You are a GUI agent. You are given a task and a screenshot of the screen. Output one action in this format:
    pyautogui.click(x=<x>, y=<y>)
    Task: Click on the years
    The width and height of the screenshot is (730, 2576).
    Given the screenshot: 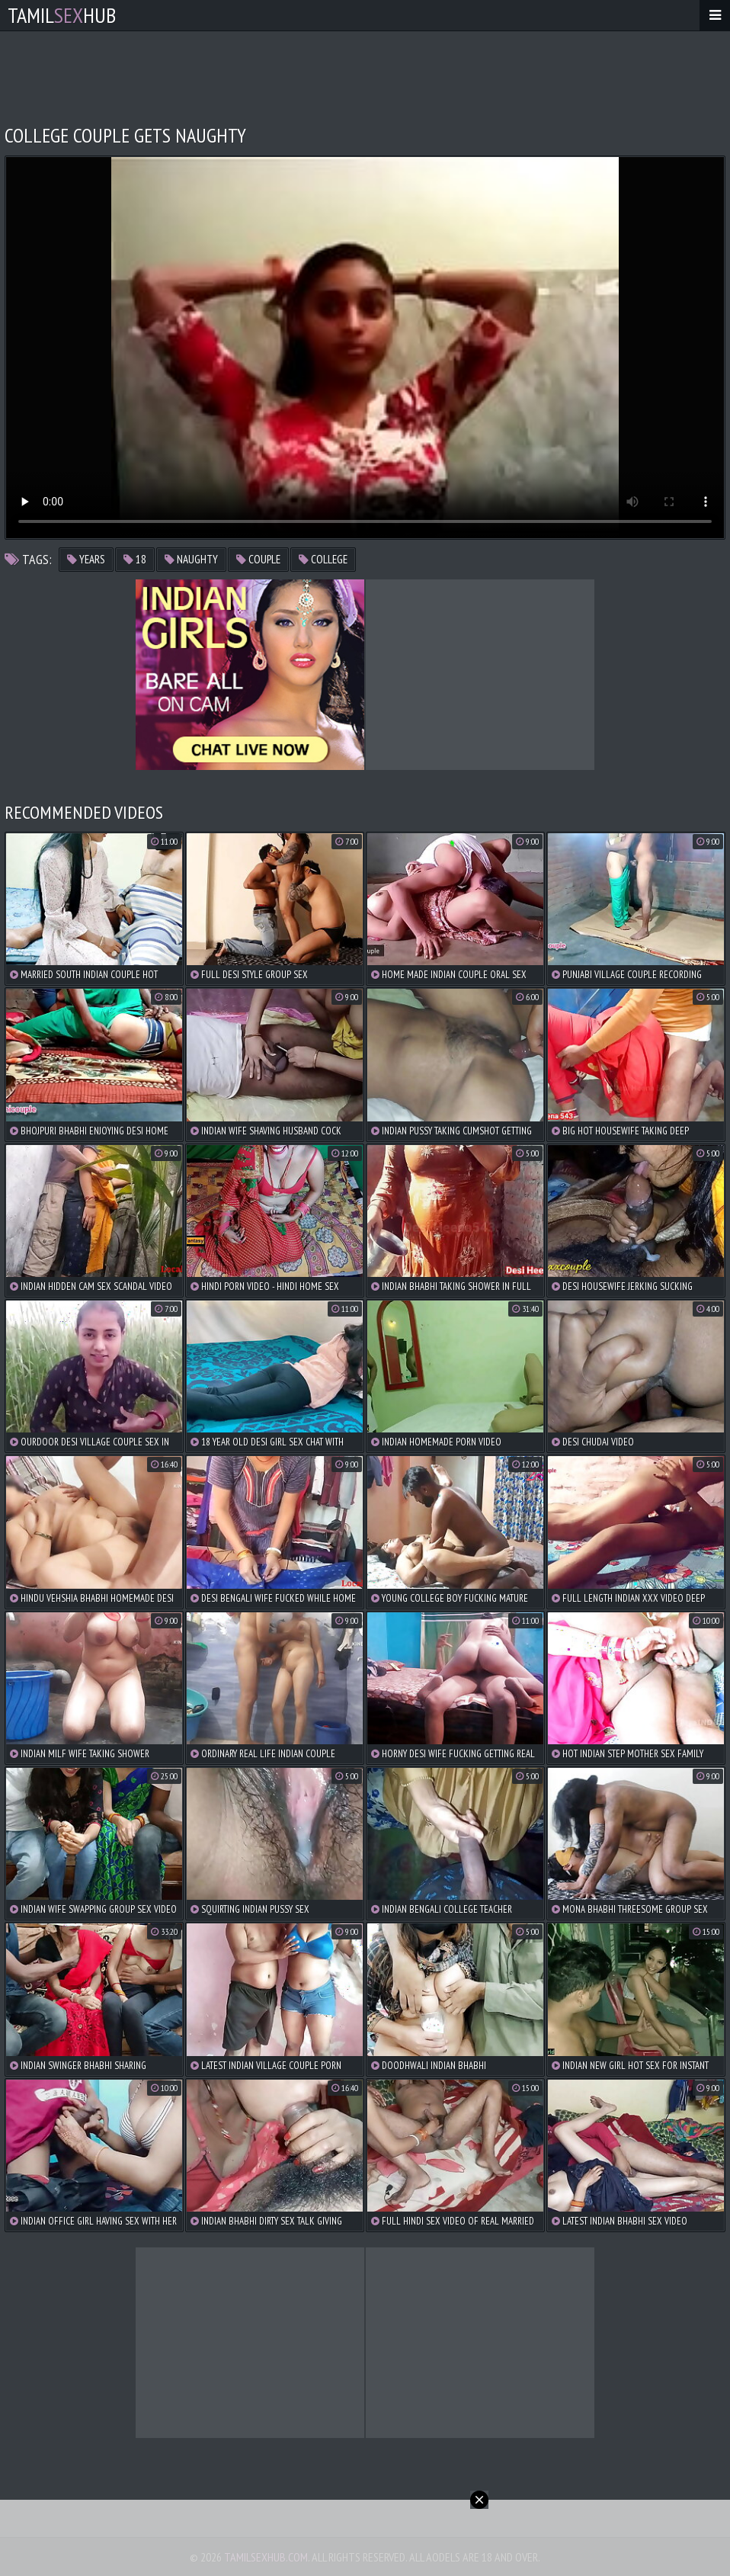 What is the action you would take?
    pyautogui.click(x=86, y=559)
    